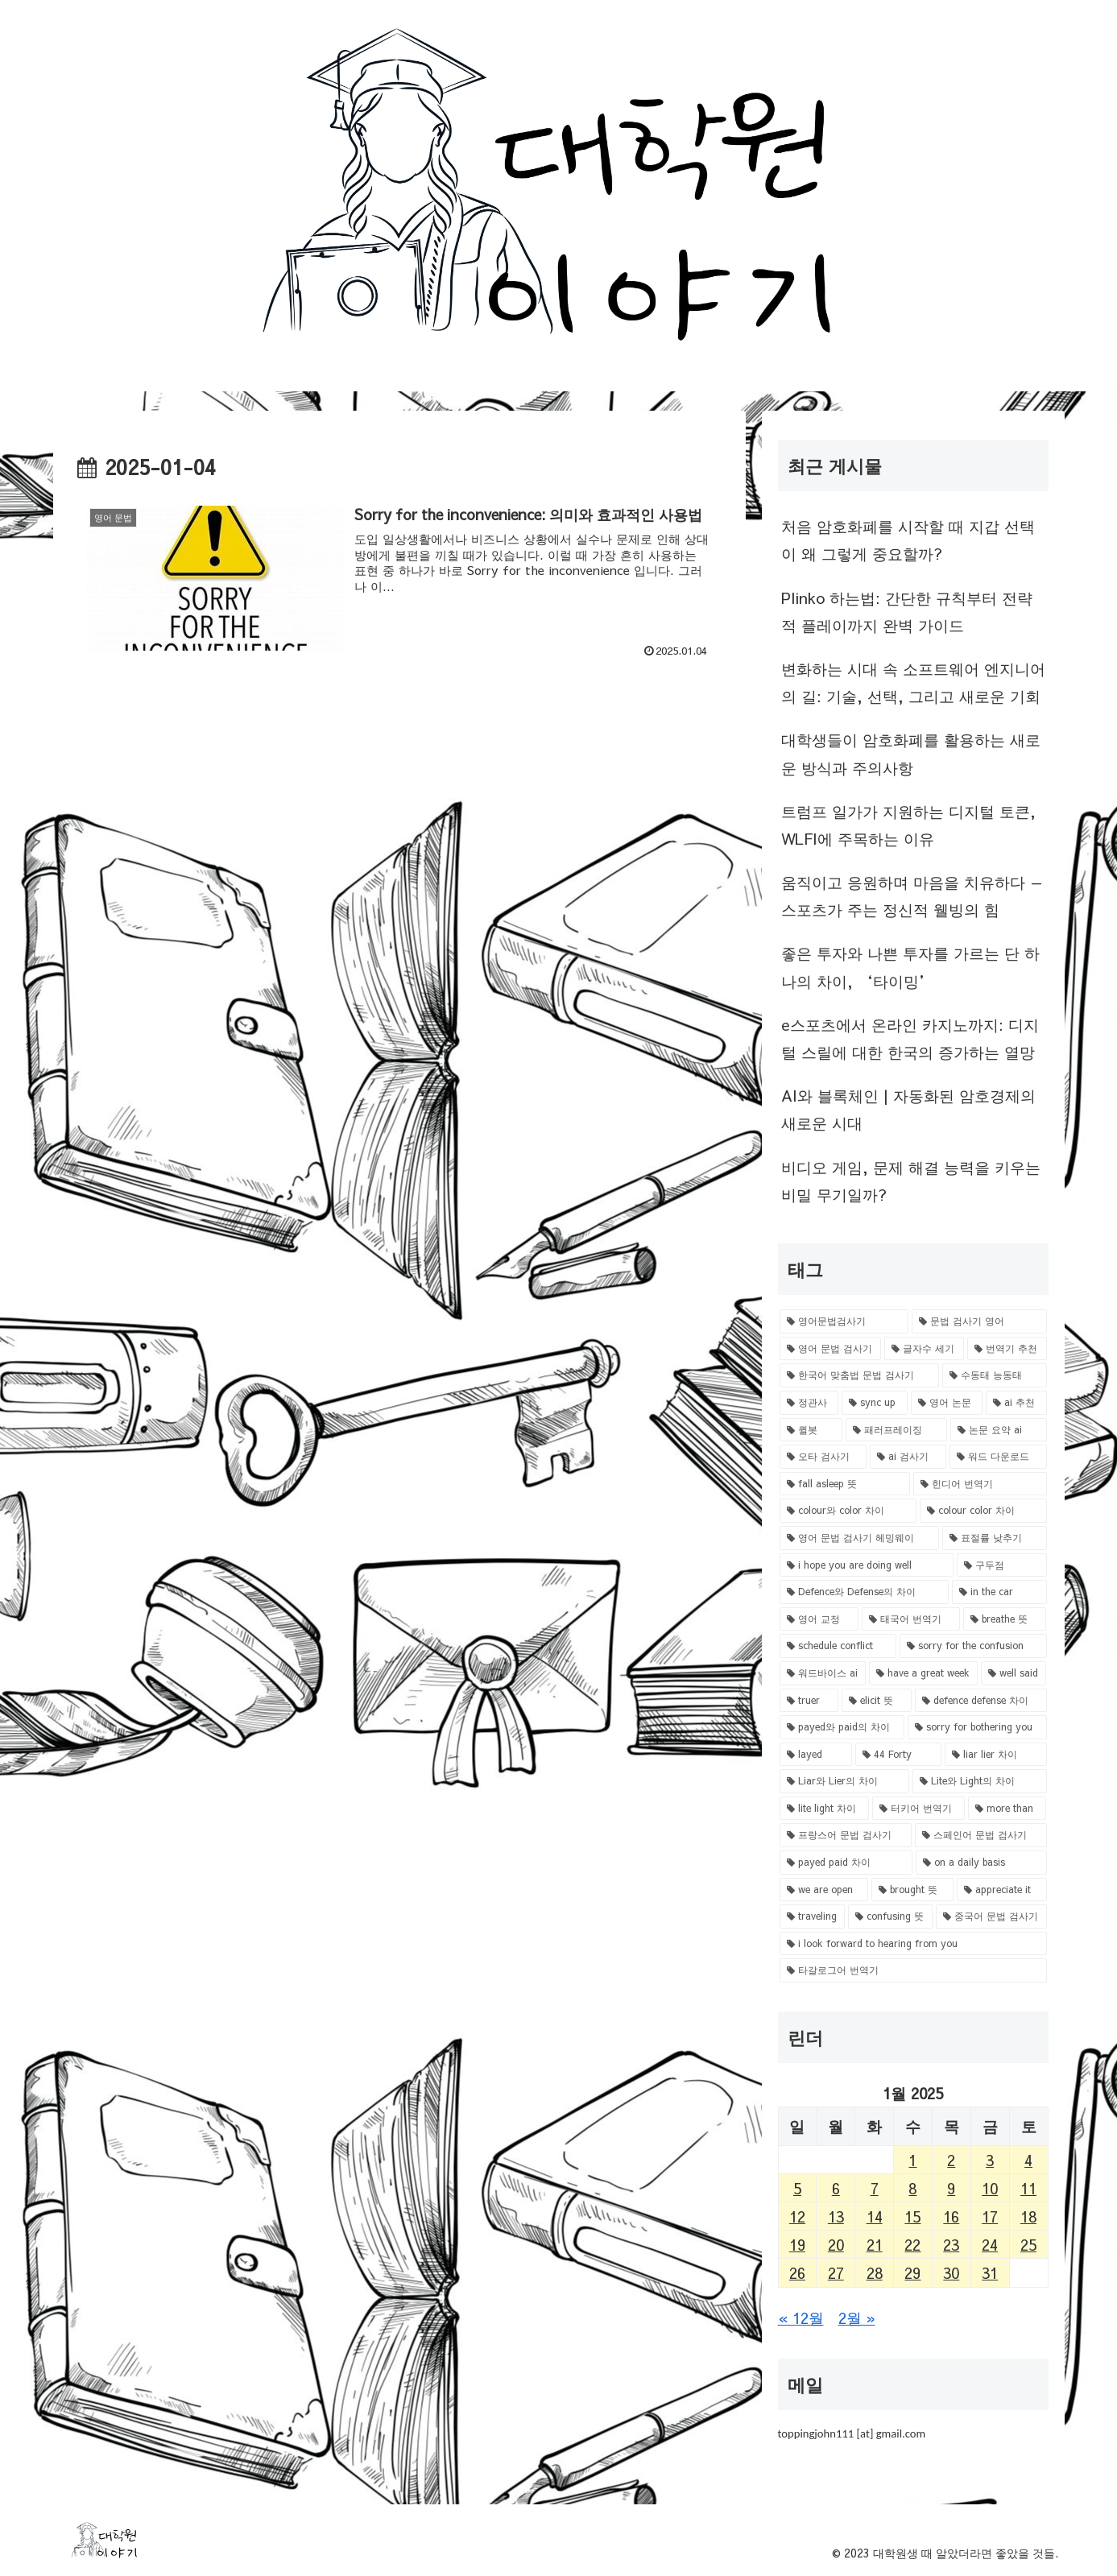 The width and height of the screenshot is (1117, 2576). I want to click on [traveling (1 item)], so click(813, 1916).